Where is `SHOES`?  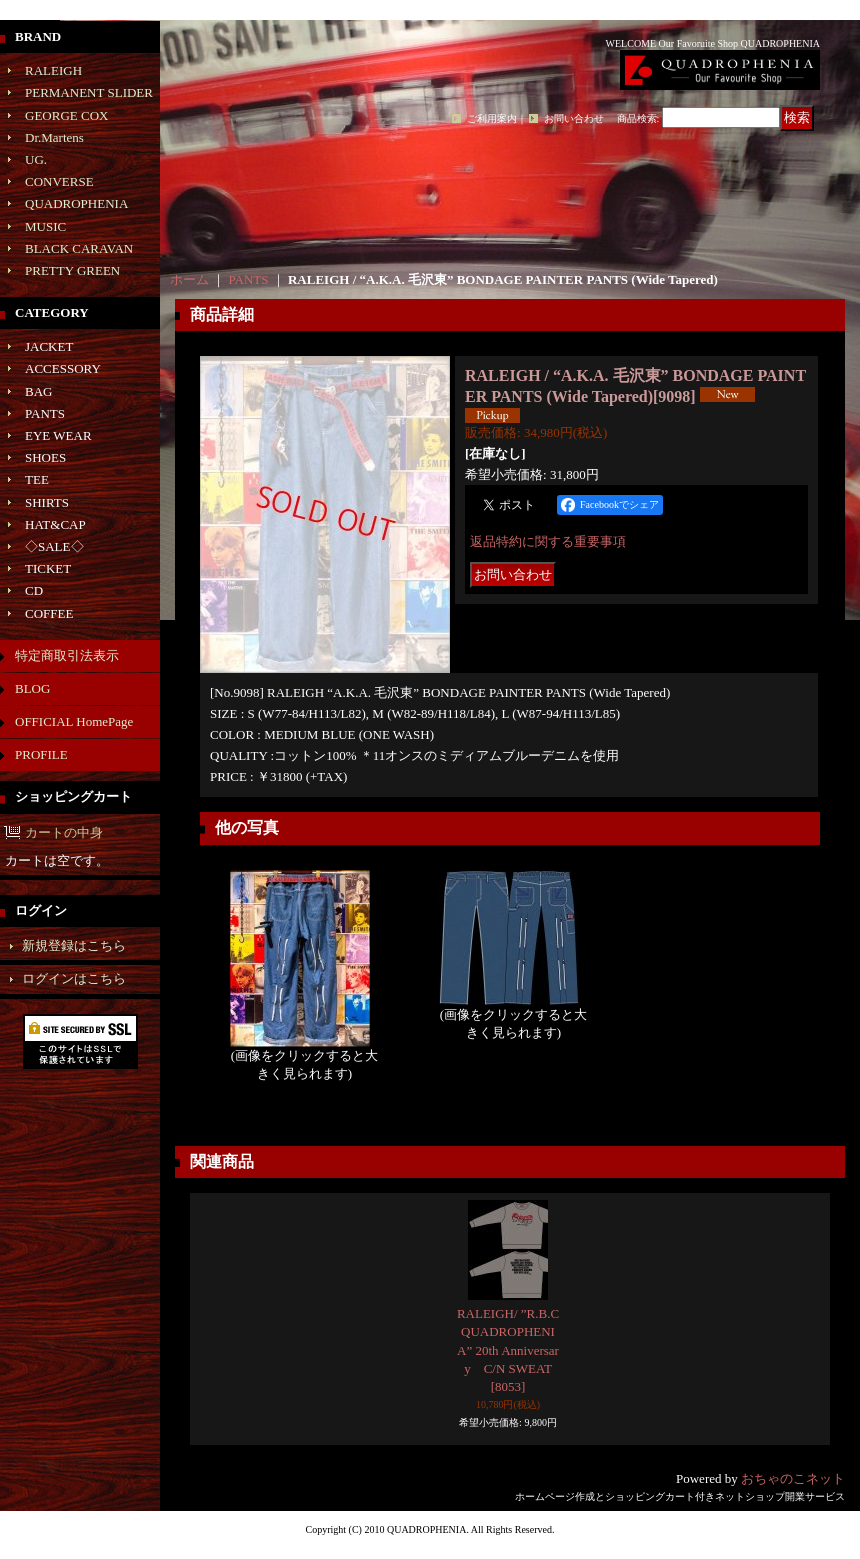
SHOES is located at coordinates (45, 457).